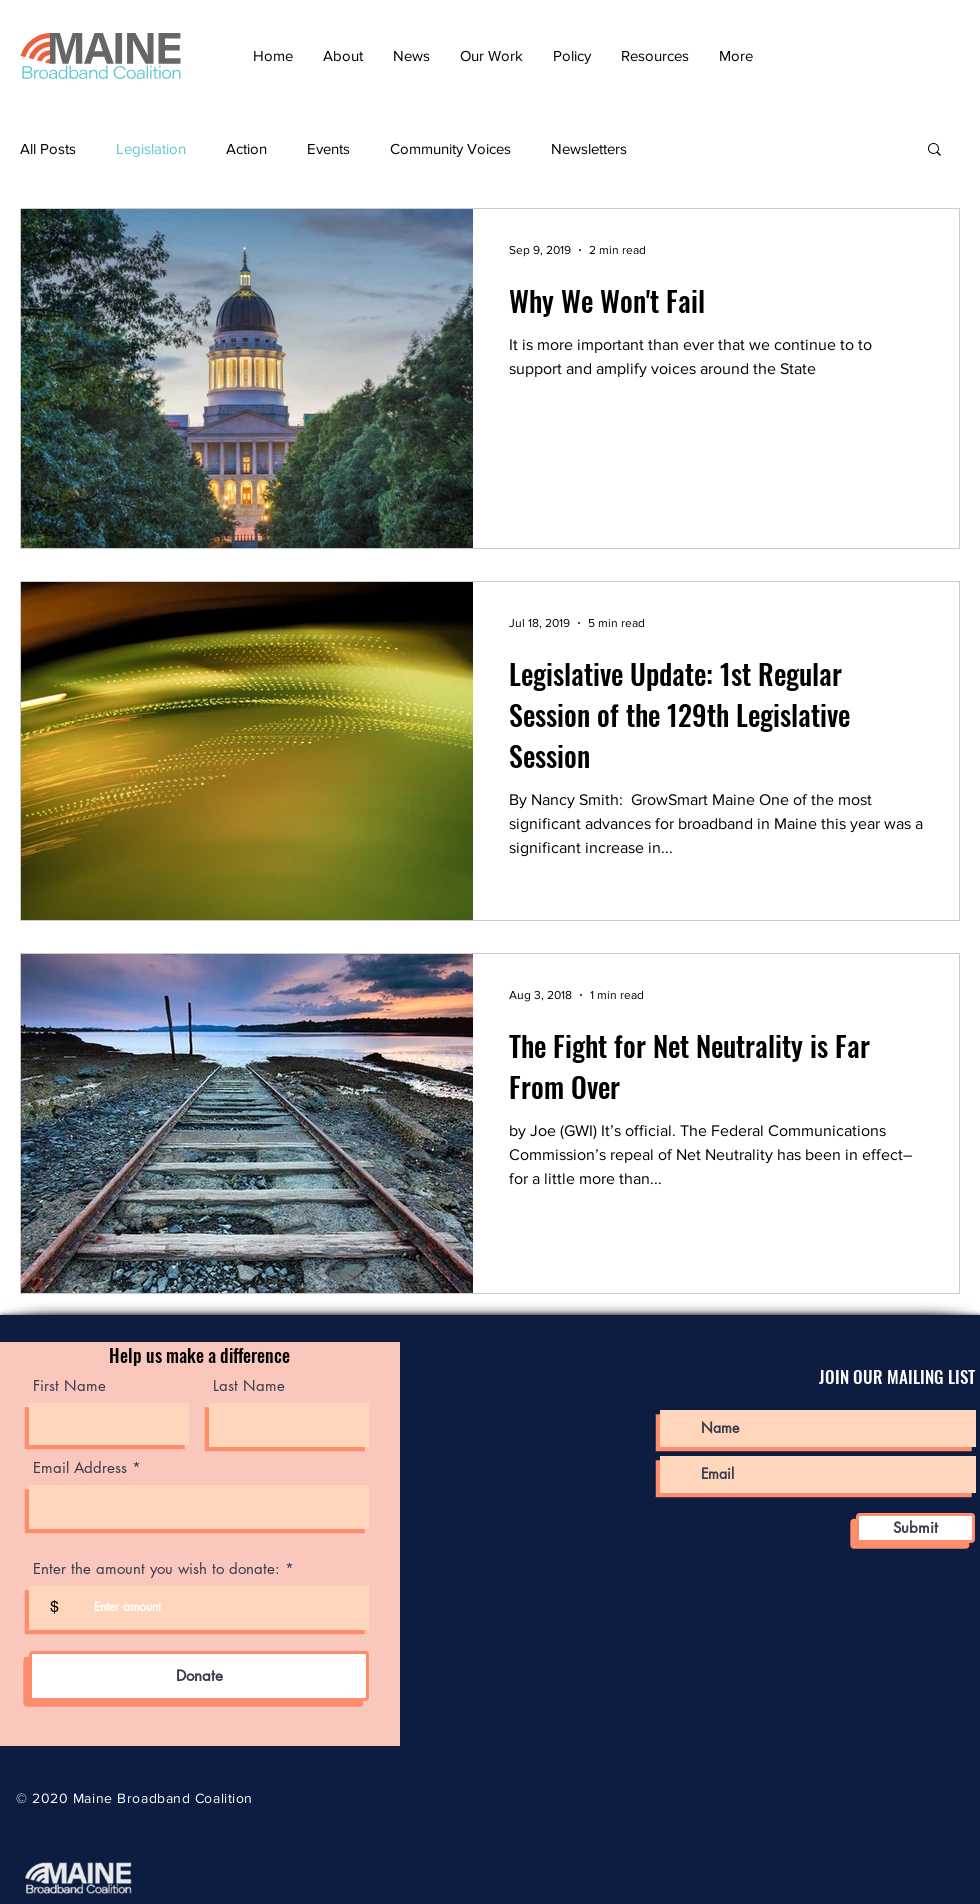  What do you see at coordinates (69, 1385) in the screenshot?
I see `First Name` at bounding box center [69, 1385].